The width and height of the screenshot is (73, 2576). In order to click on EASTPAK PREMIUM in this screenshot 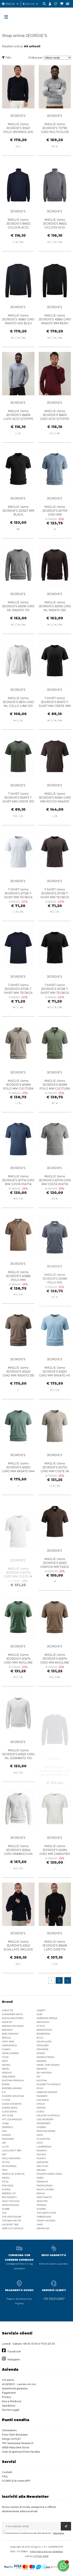, I will do `click(13, 2080)`.